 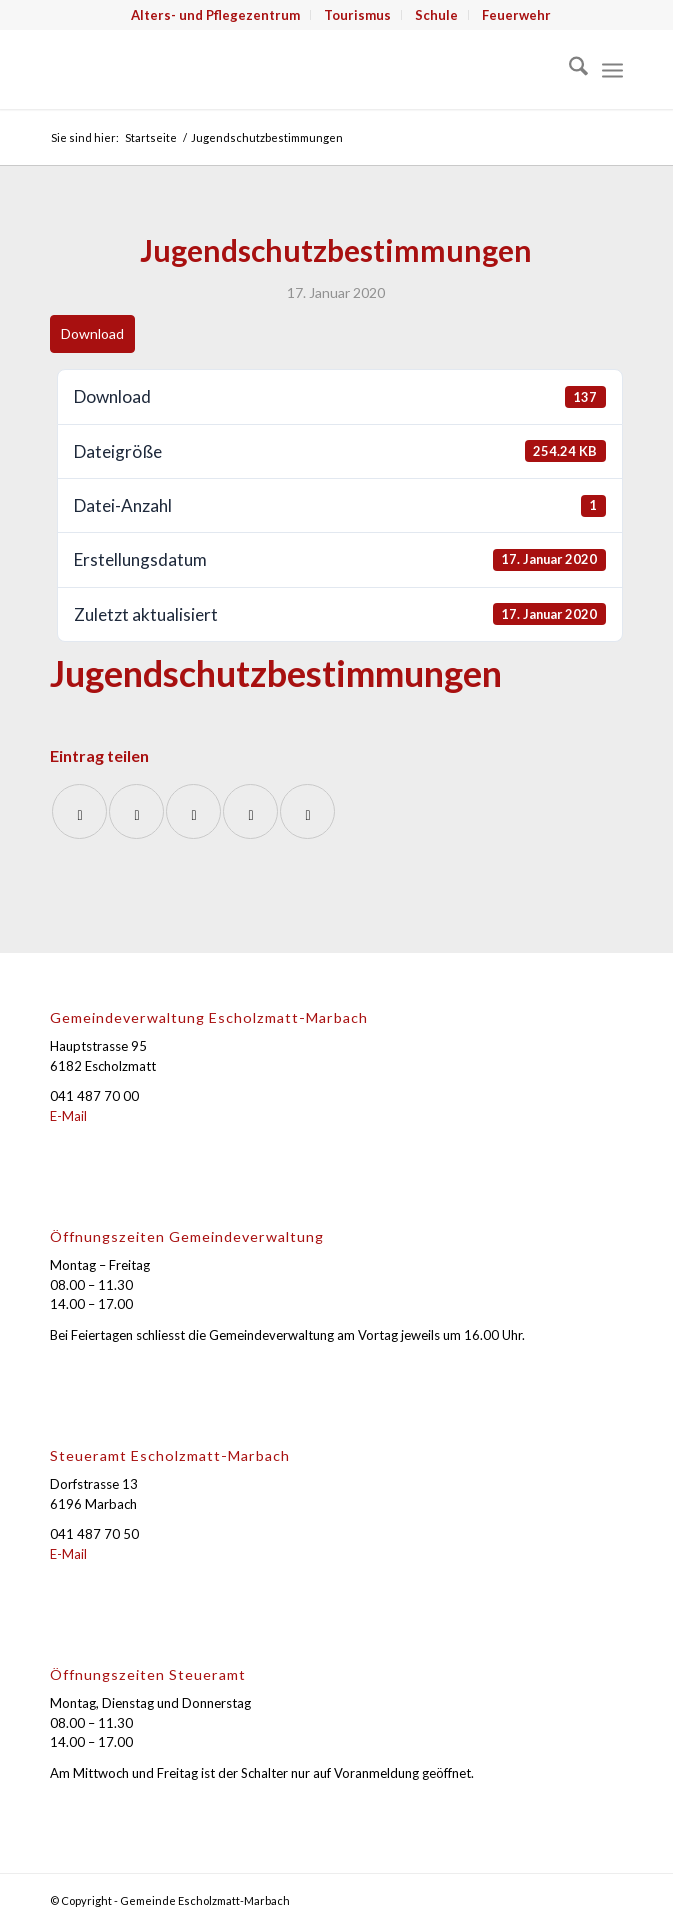 What do you see at coordinates (568, 69) in the screenshot?
I see `[Suche]` at bounding box center [568, 69].